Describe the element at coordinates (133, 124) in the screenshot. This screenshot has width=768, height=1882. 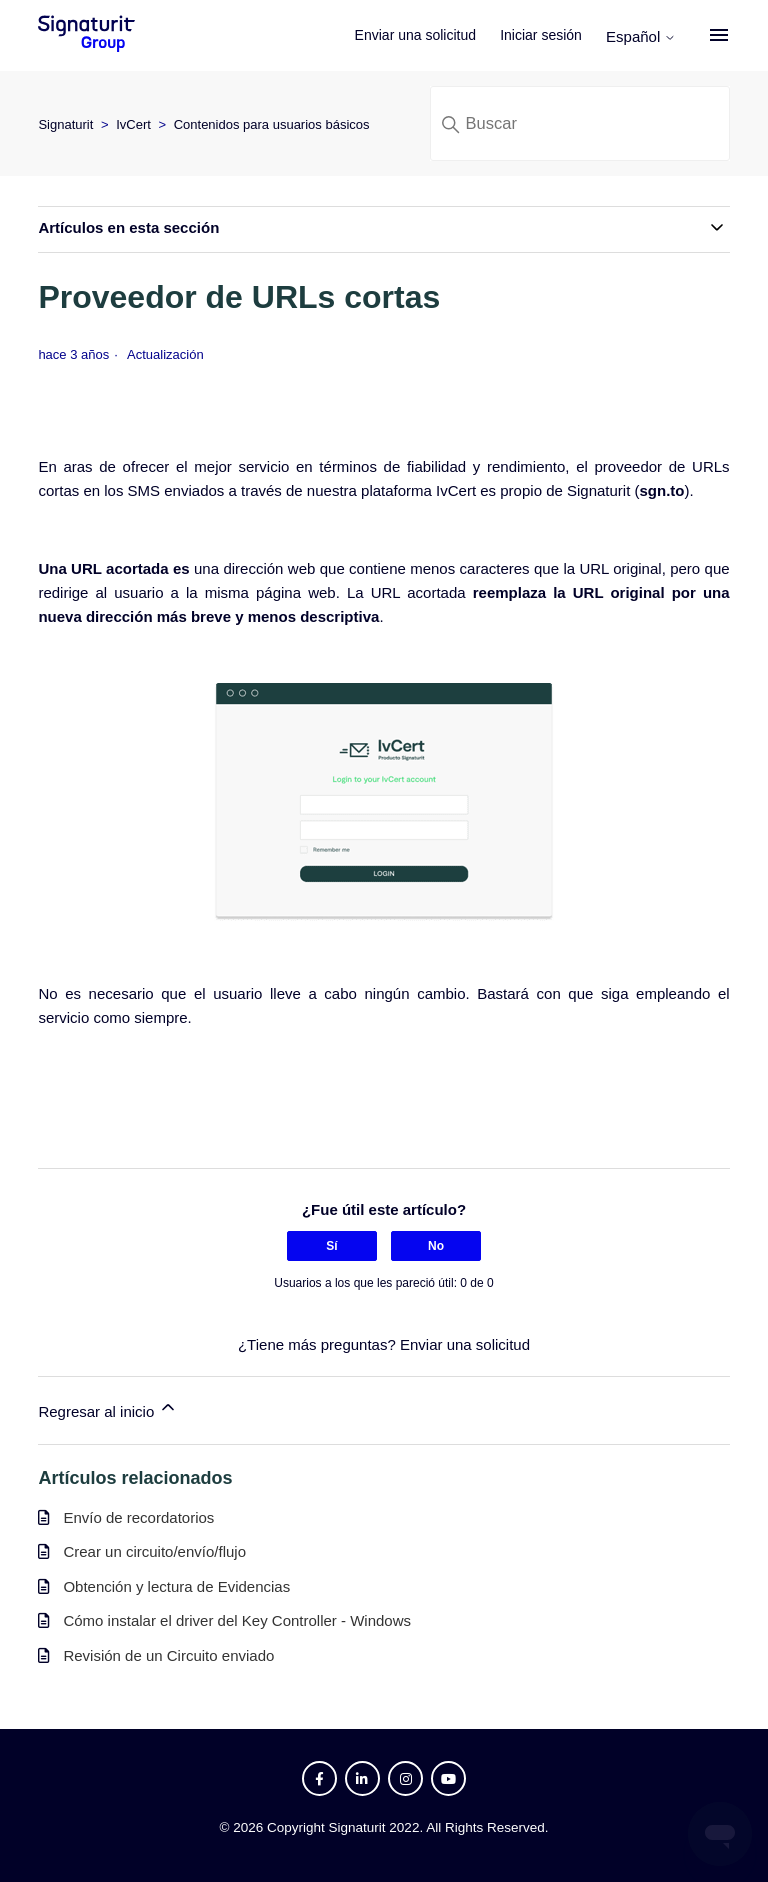
I see `IvCert` at that location.